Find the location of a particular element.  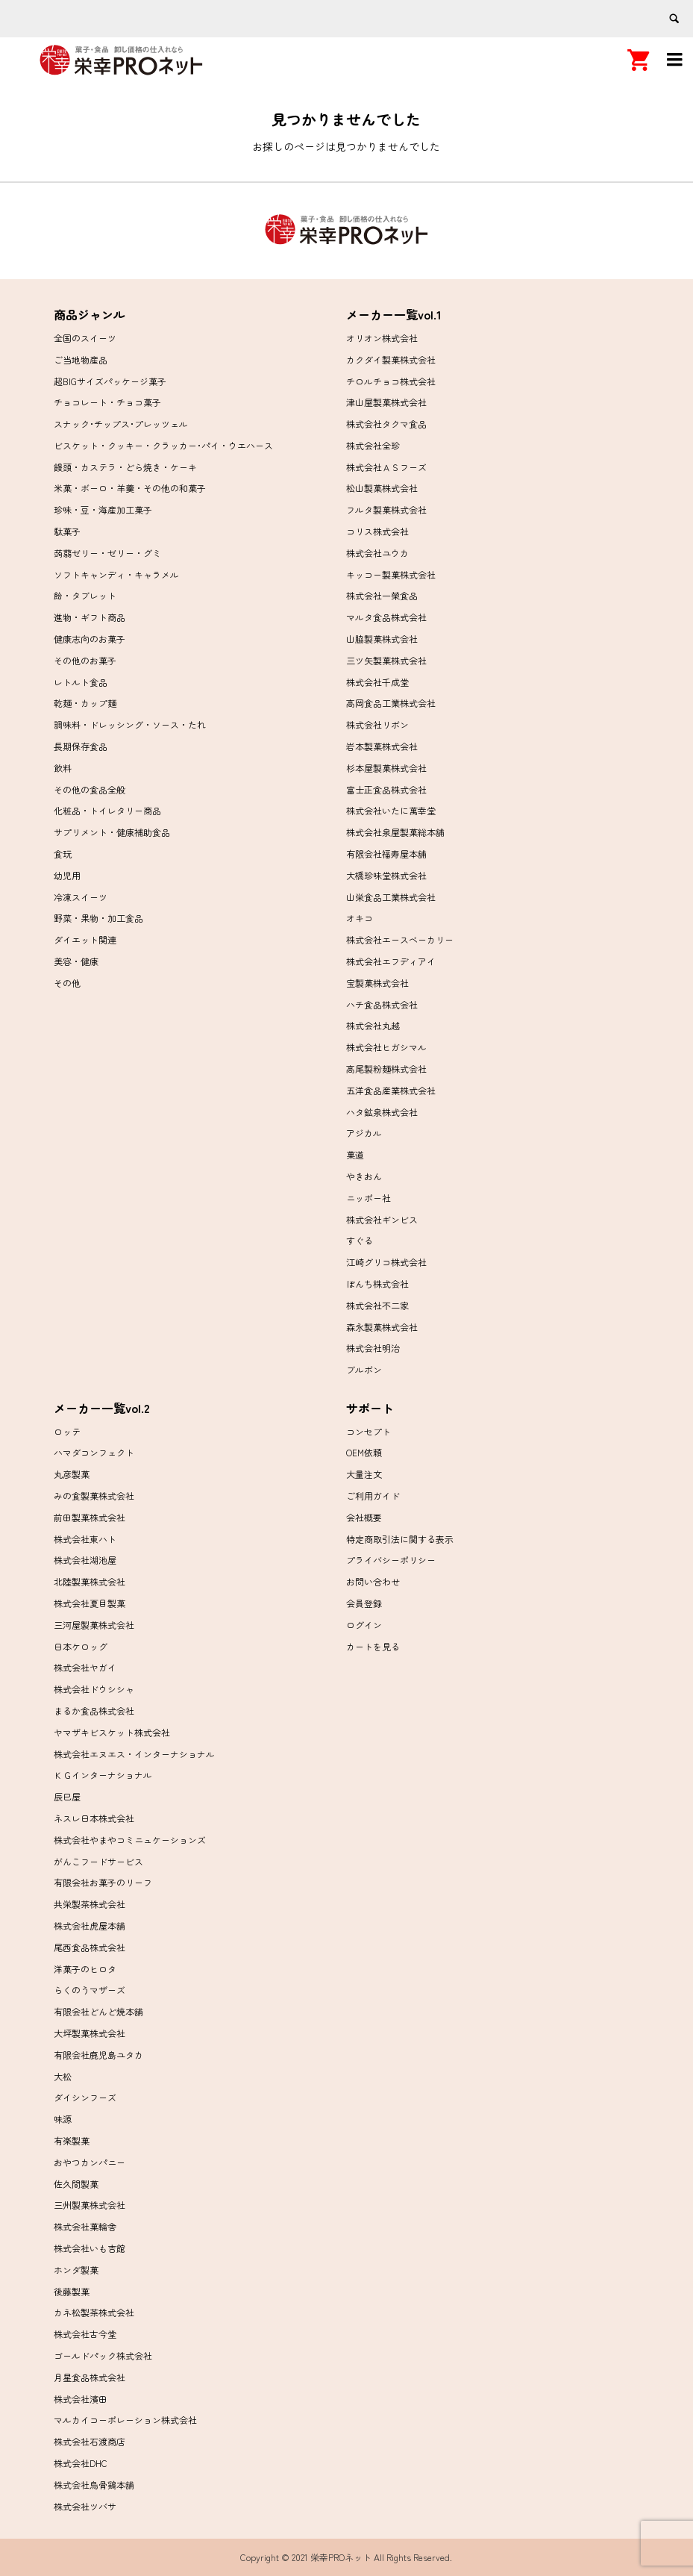

駄菓子 is located at coordinates (67, 531).